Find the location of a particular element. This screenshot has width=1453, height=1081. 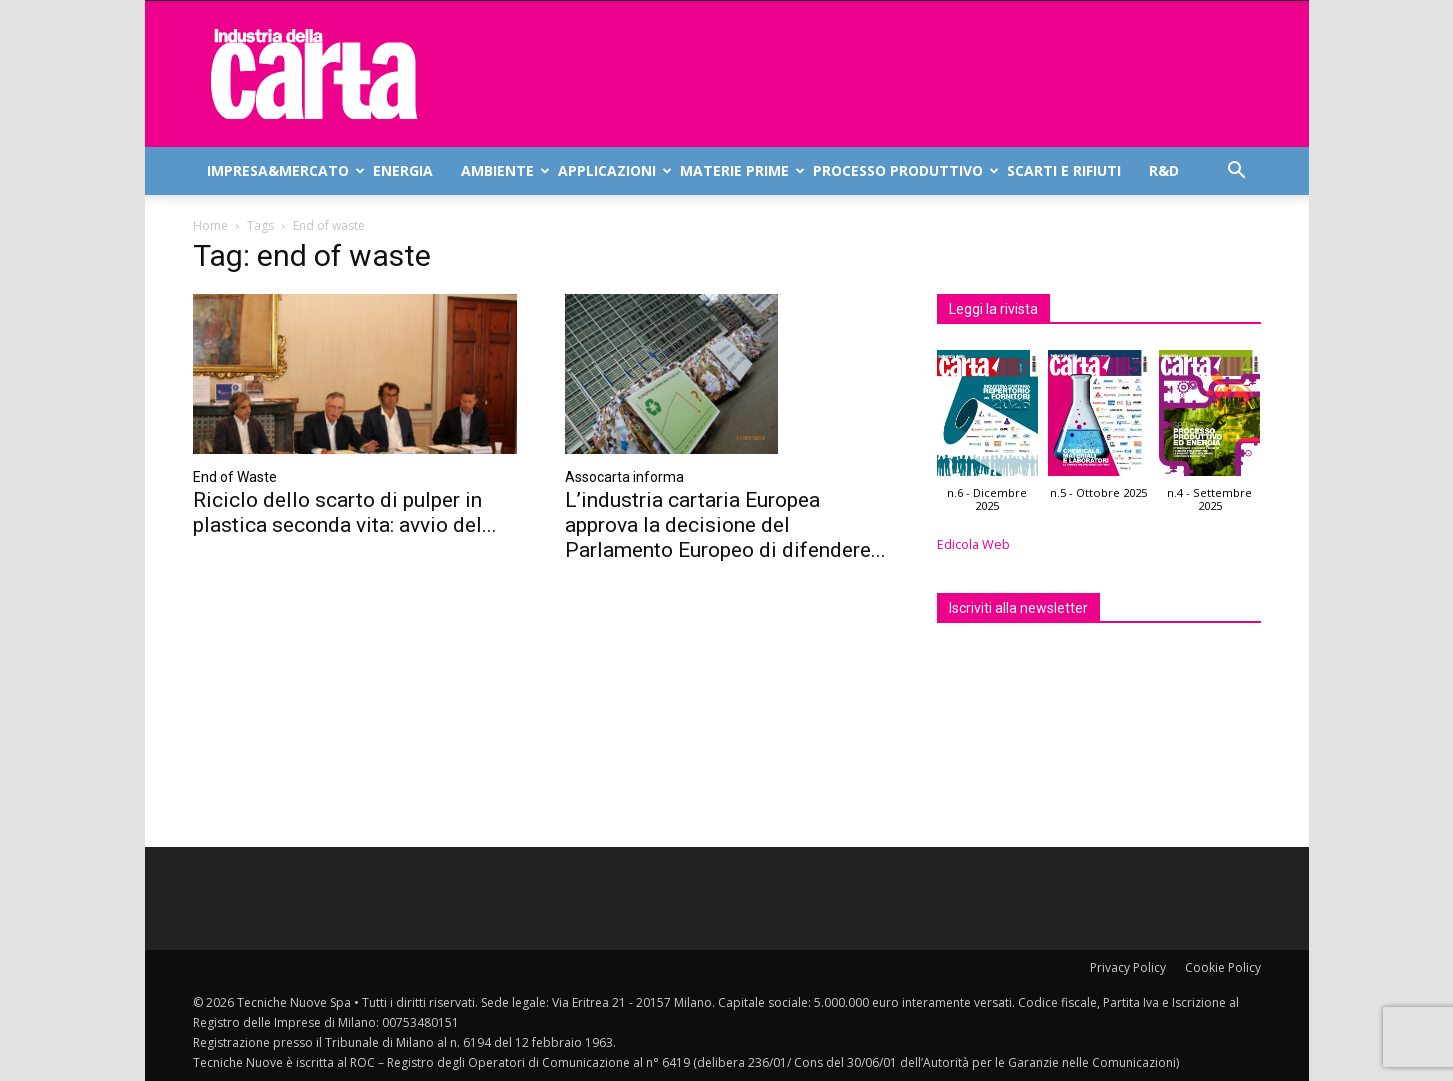

Materie prime is located at coordinates (739, 170).